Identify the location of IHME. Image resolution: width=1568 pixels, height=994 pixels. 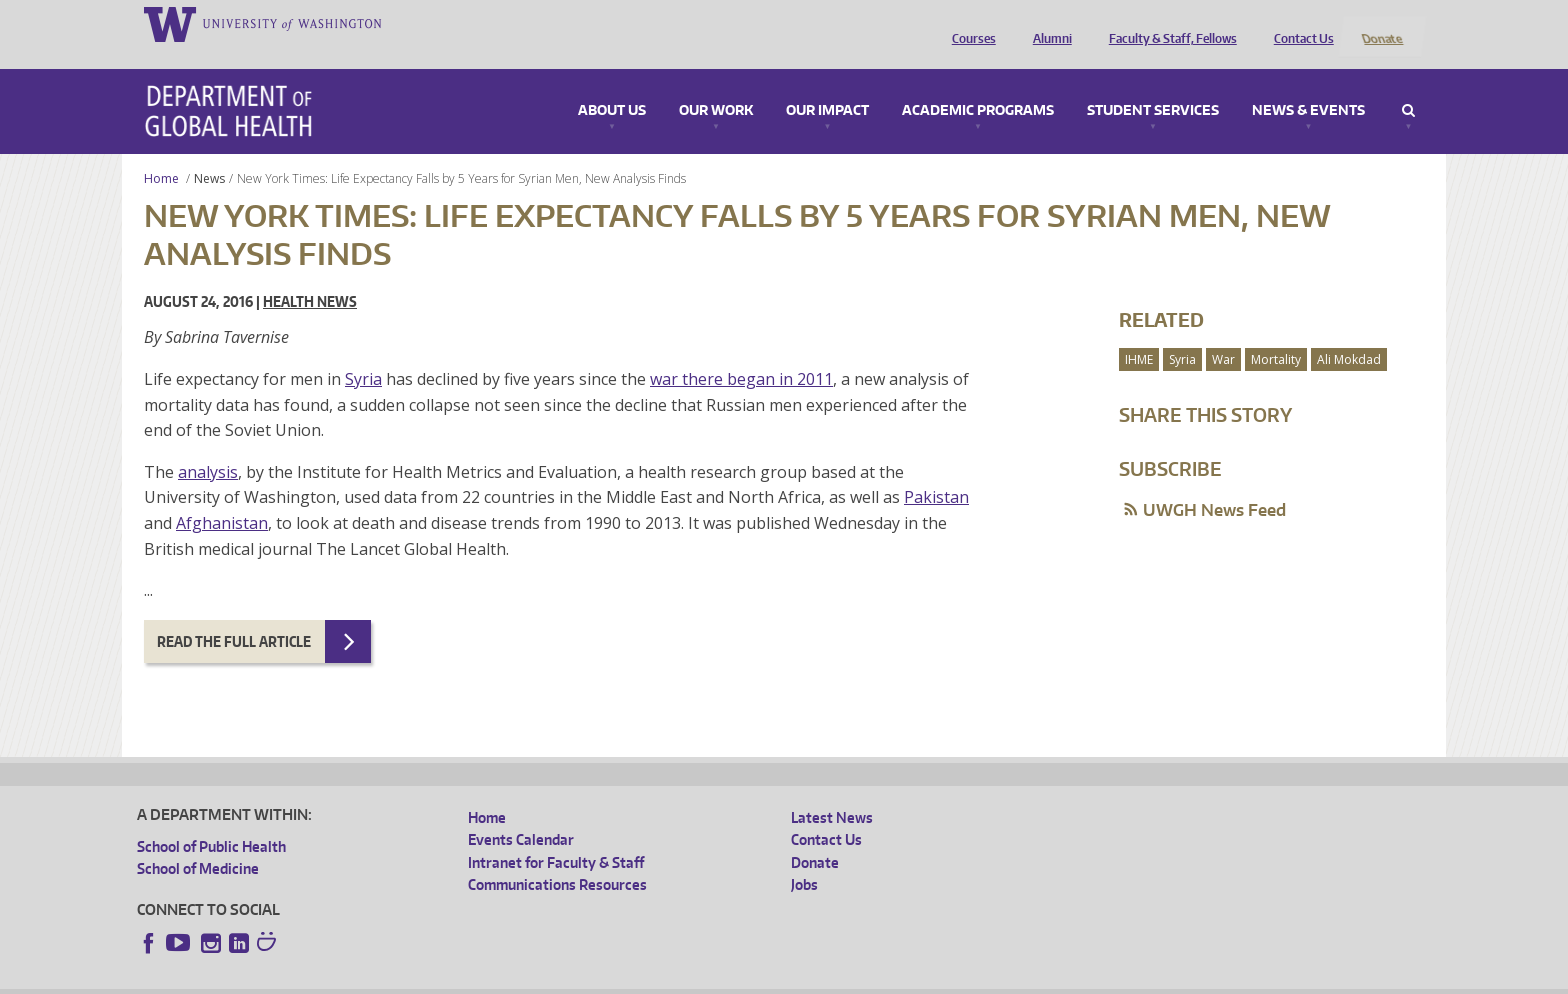
(1139, 332).